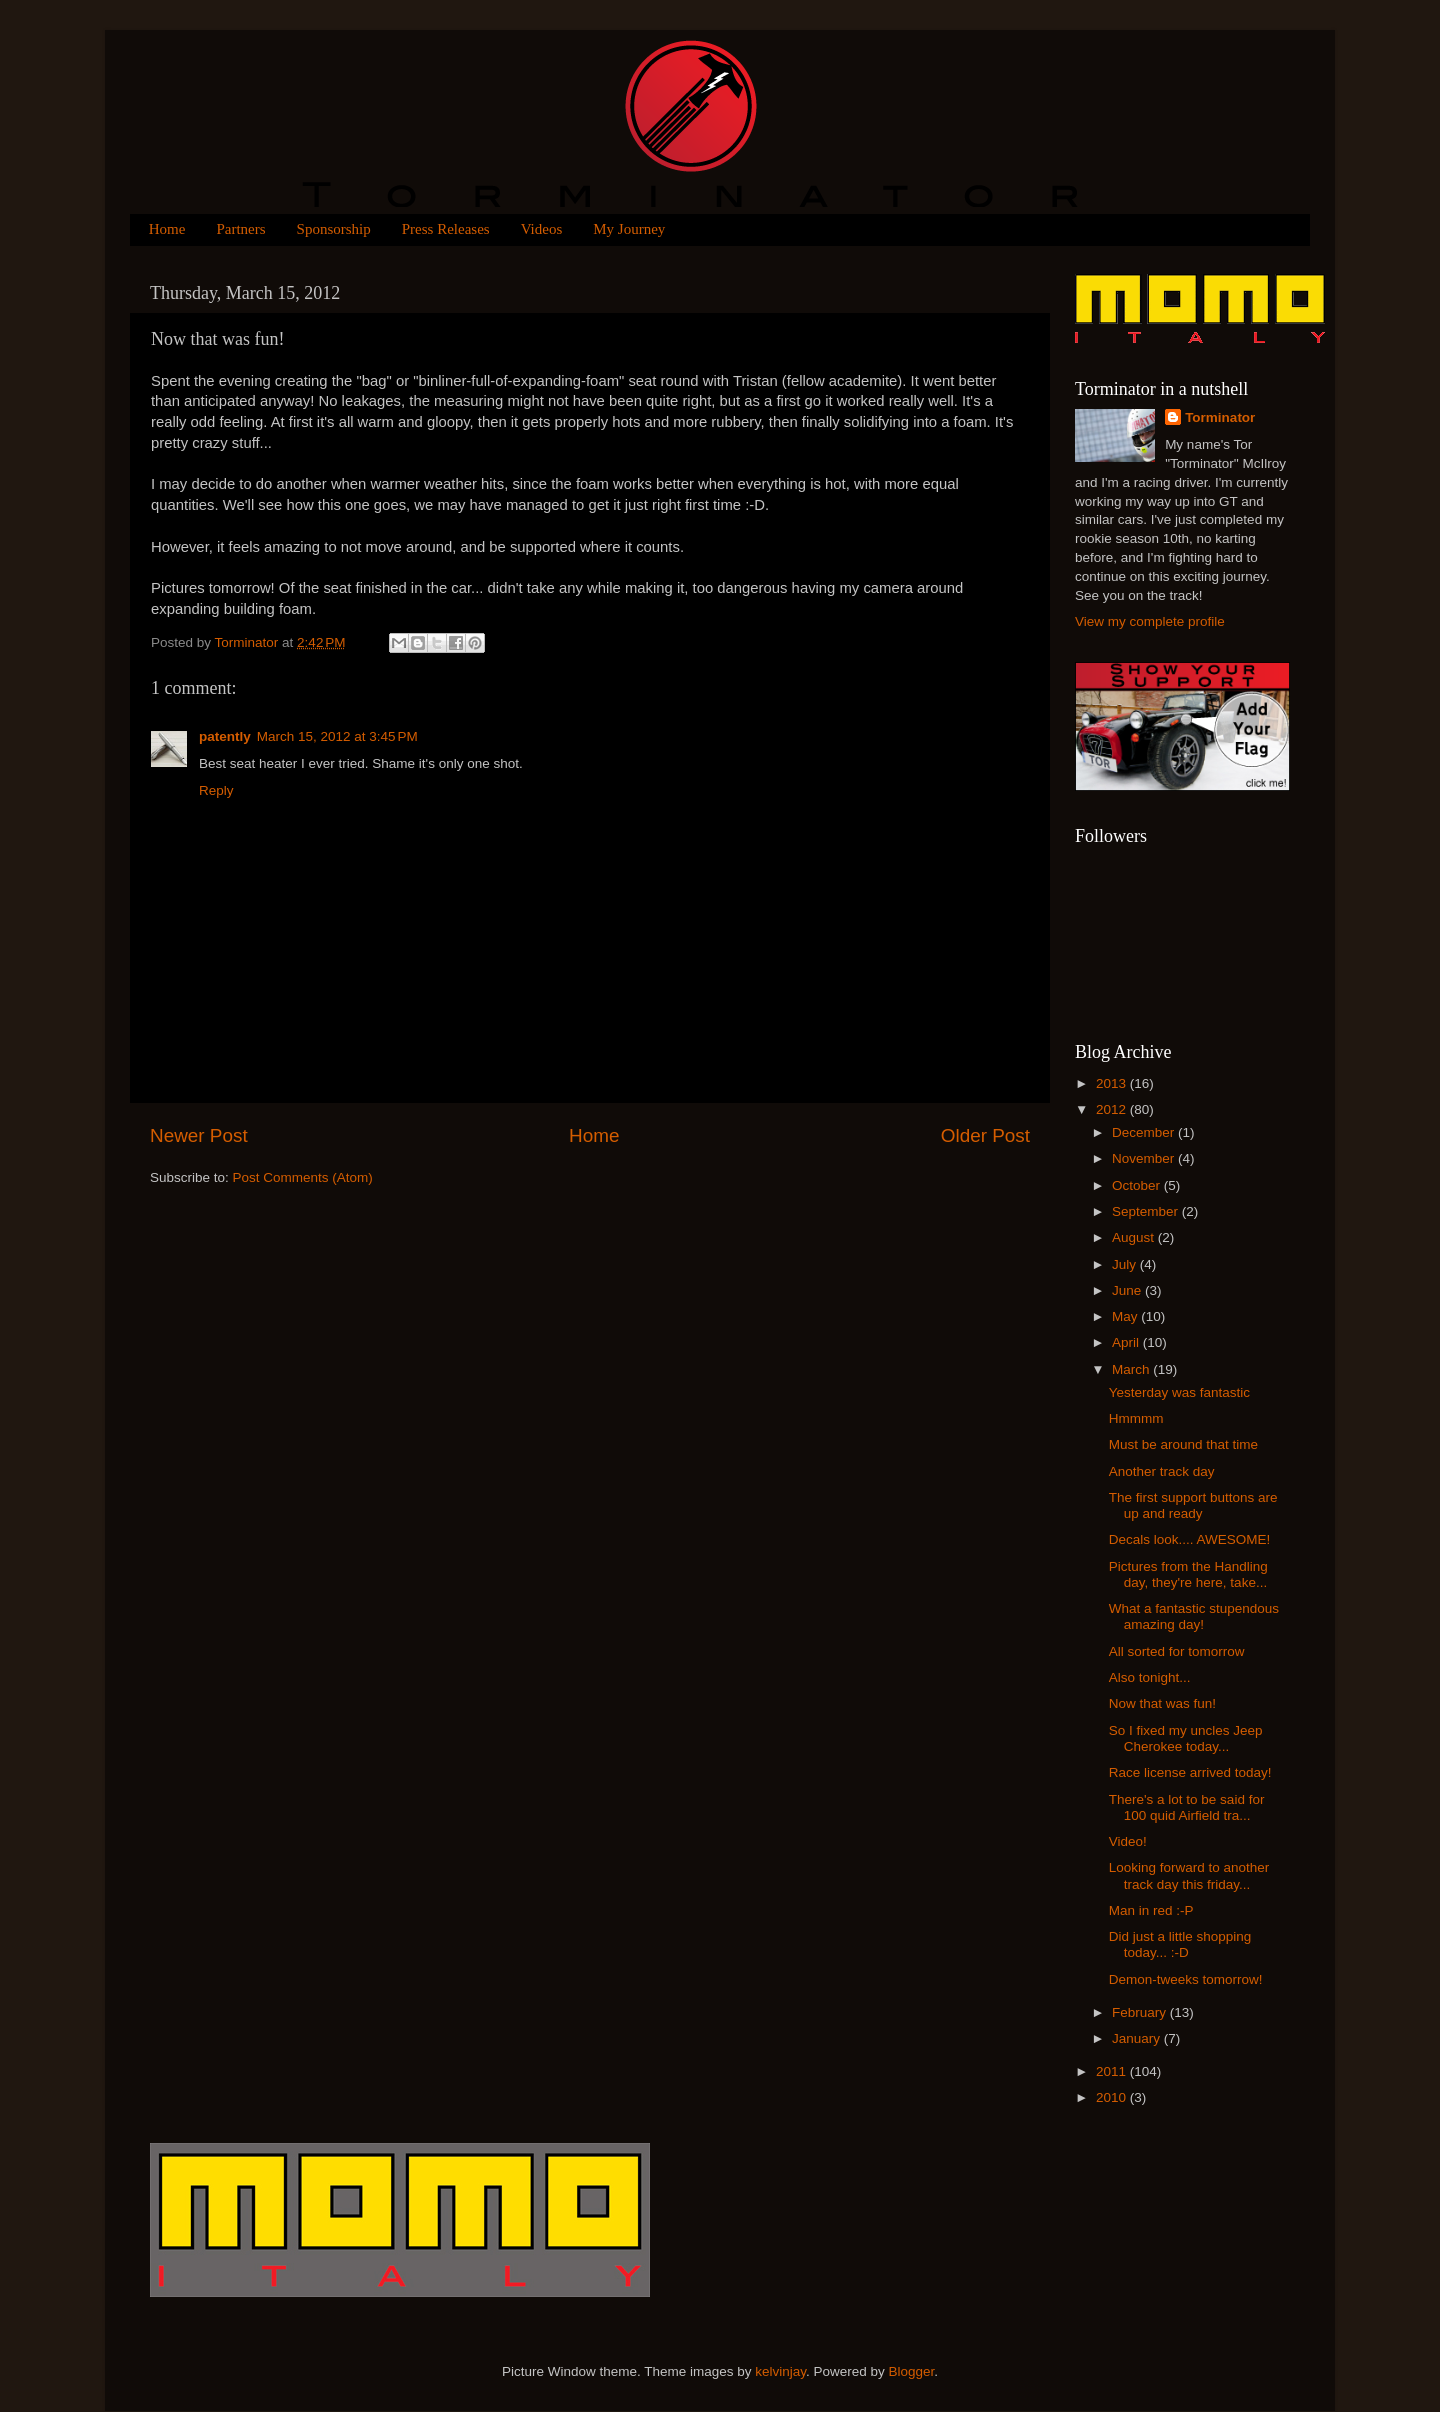 Image resolution: width=1440 pixels, height=2412 pixels. Describe the element at coordinates (1128, 1290) in the screenshot. I see `June` at that location.